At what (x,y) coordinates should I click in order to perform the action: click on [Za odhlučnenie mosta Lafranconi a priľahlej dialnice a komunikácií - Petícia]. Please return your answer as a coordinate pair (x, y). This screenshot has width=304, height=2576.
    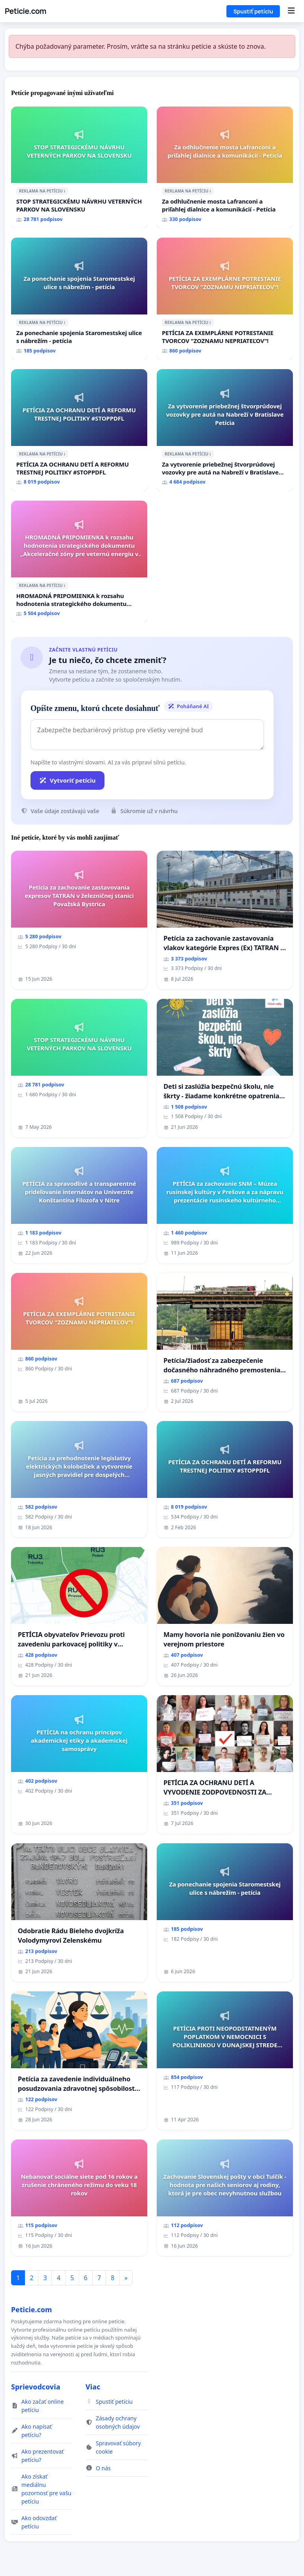
    Looking at the image, I should click on (225, 168).